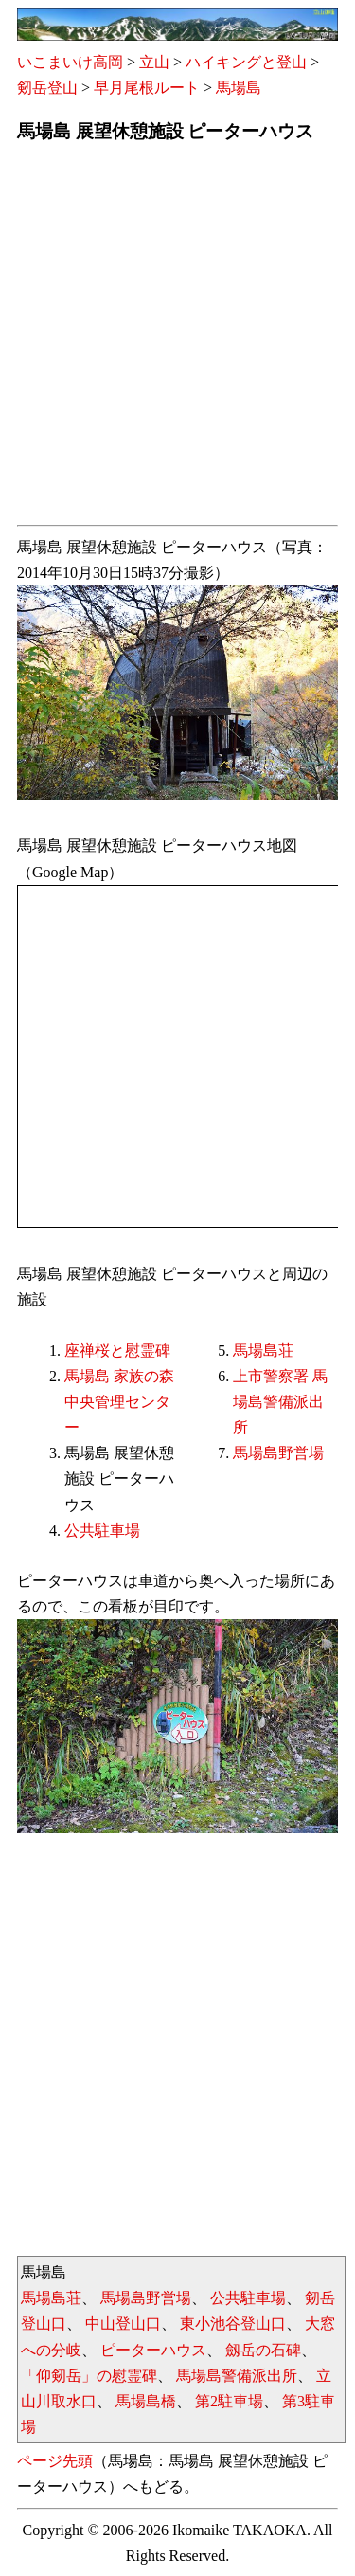 Image resolution: width=355 pixels, height=2576 pixels. Describe the element at coordinates (117, 1350) in the screenshot. I see `座禅桜と慰霊碑` at that location.